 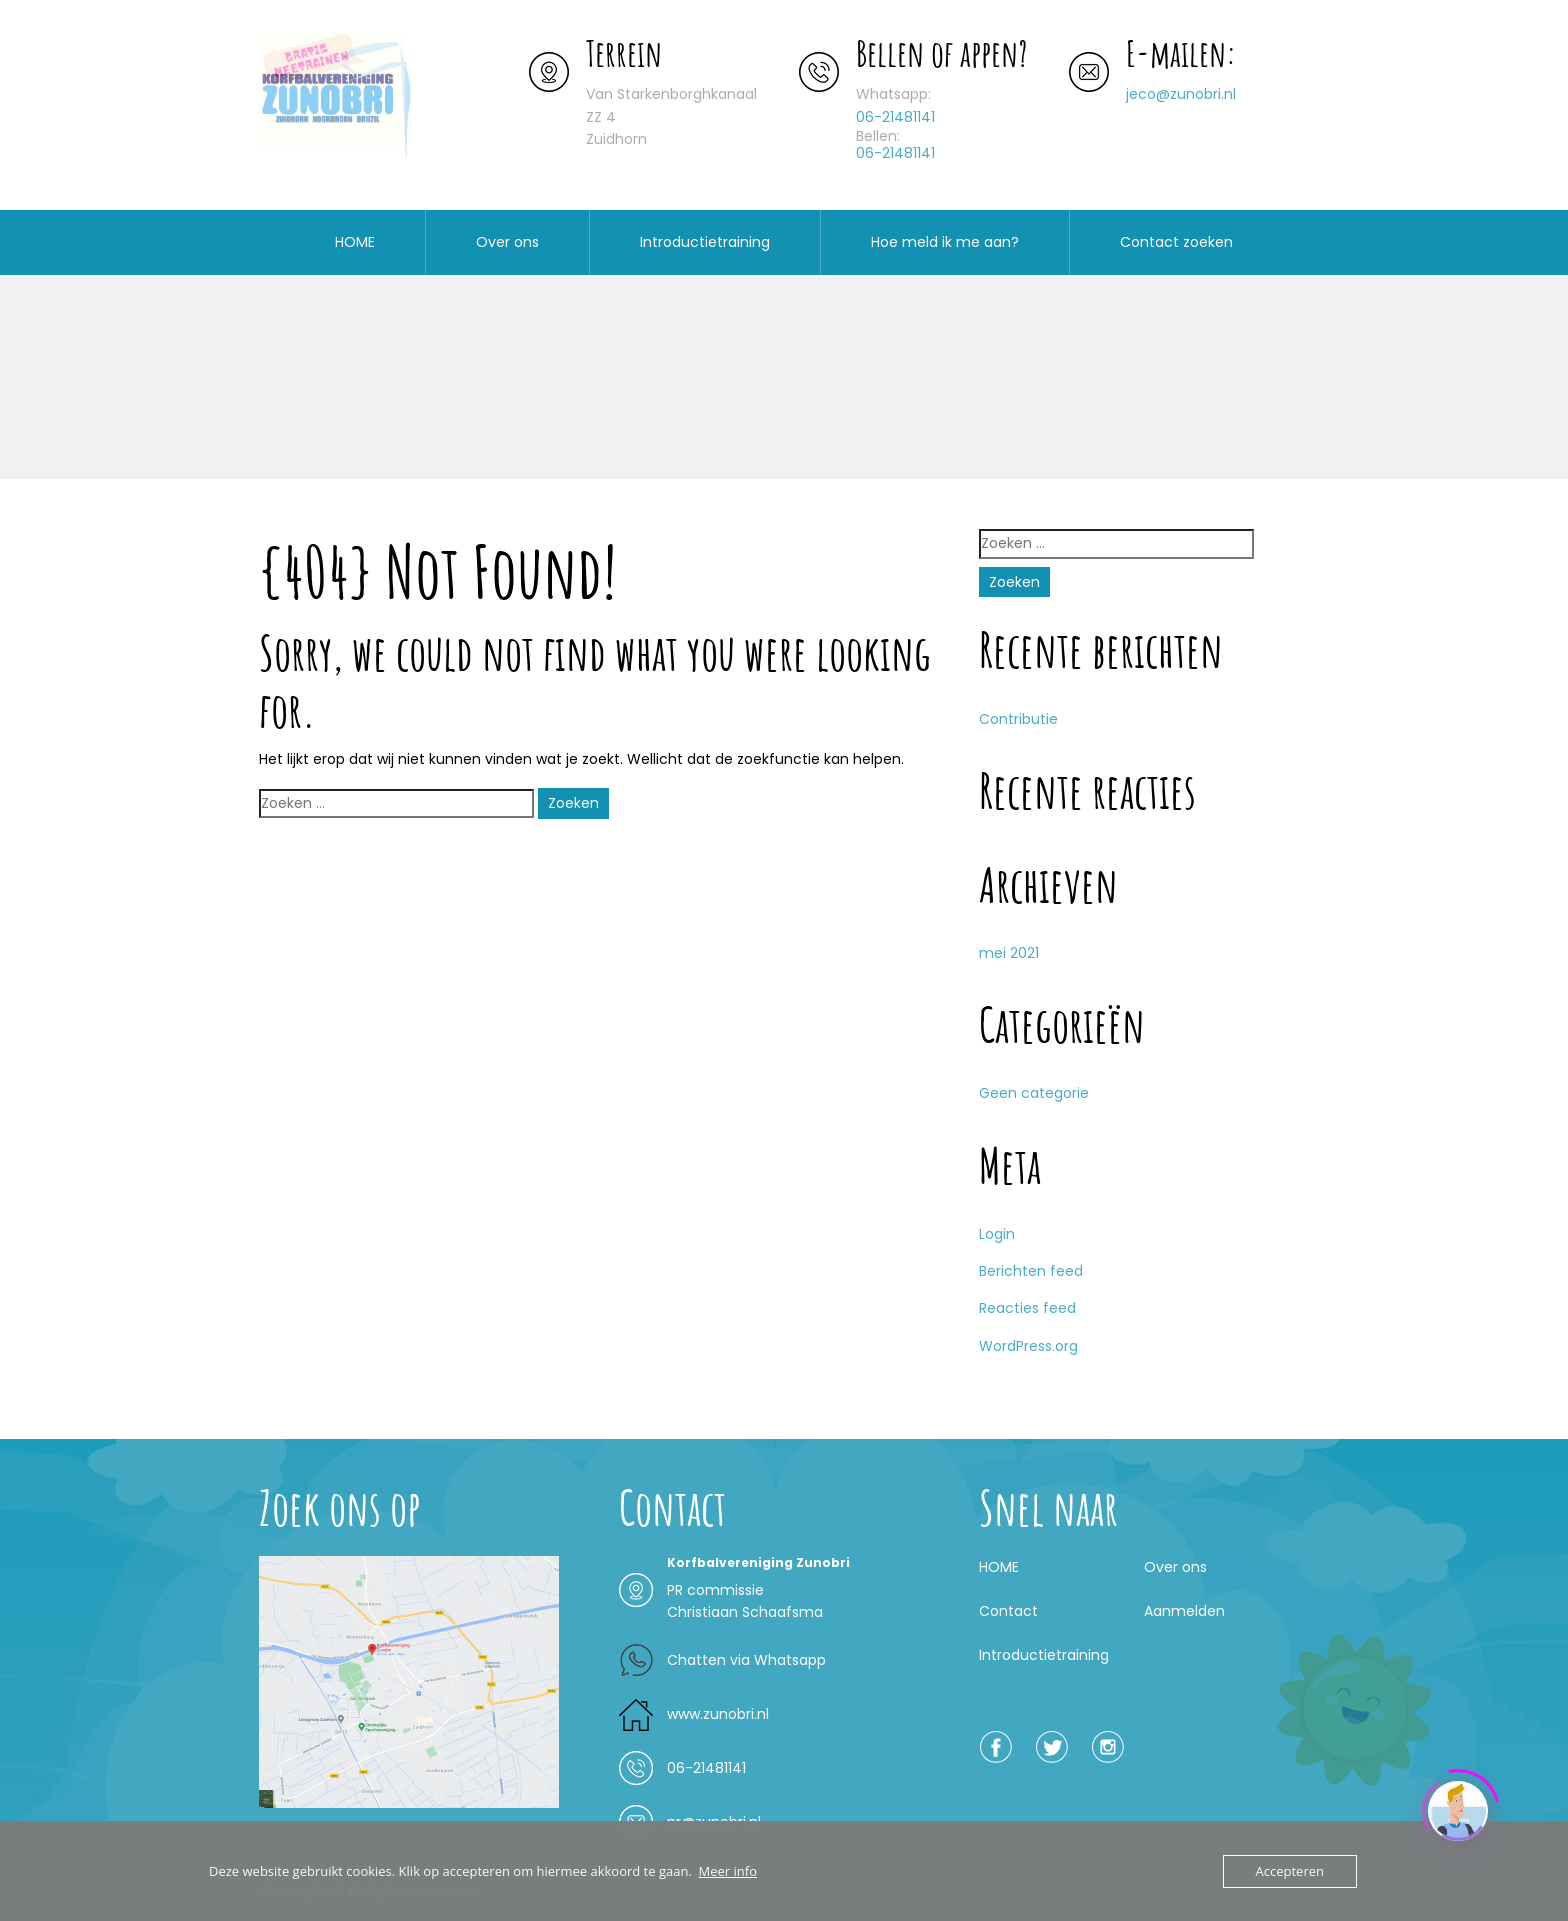 I want to click on Hoe meld ik me aan?, so click(x=945, y=242).